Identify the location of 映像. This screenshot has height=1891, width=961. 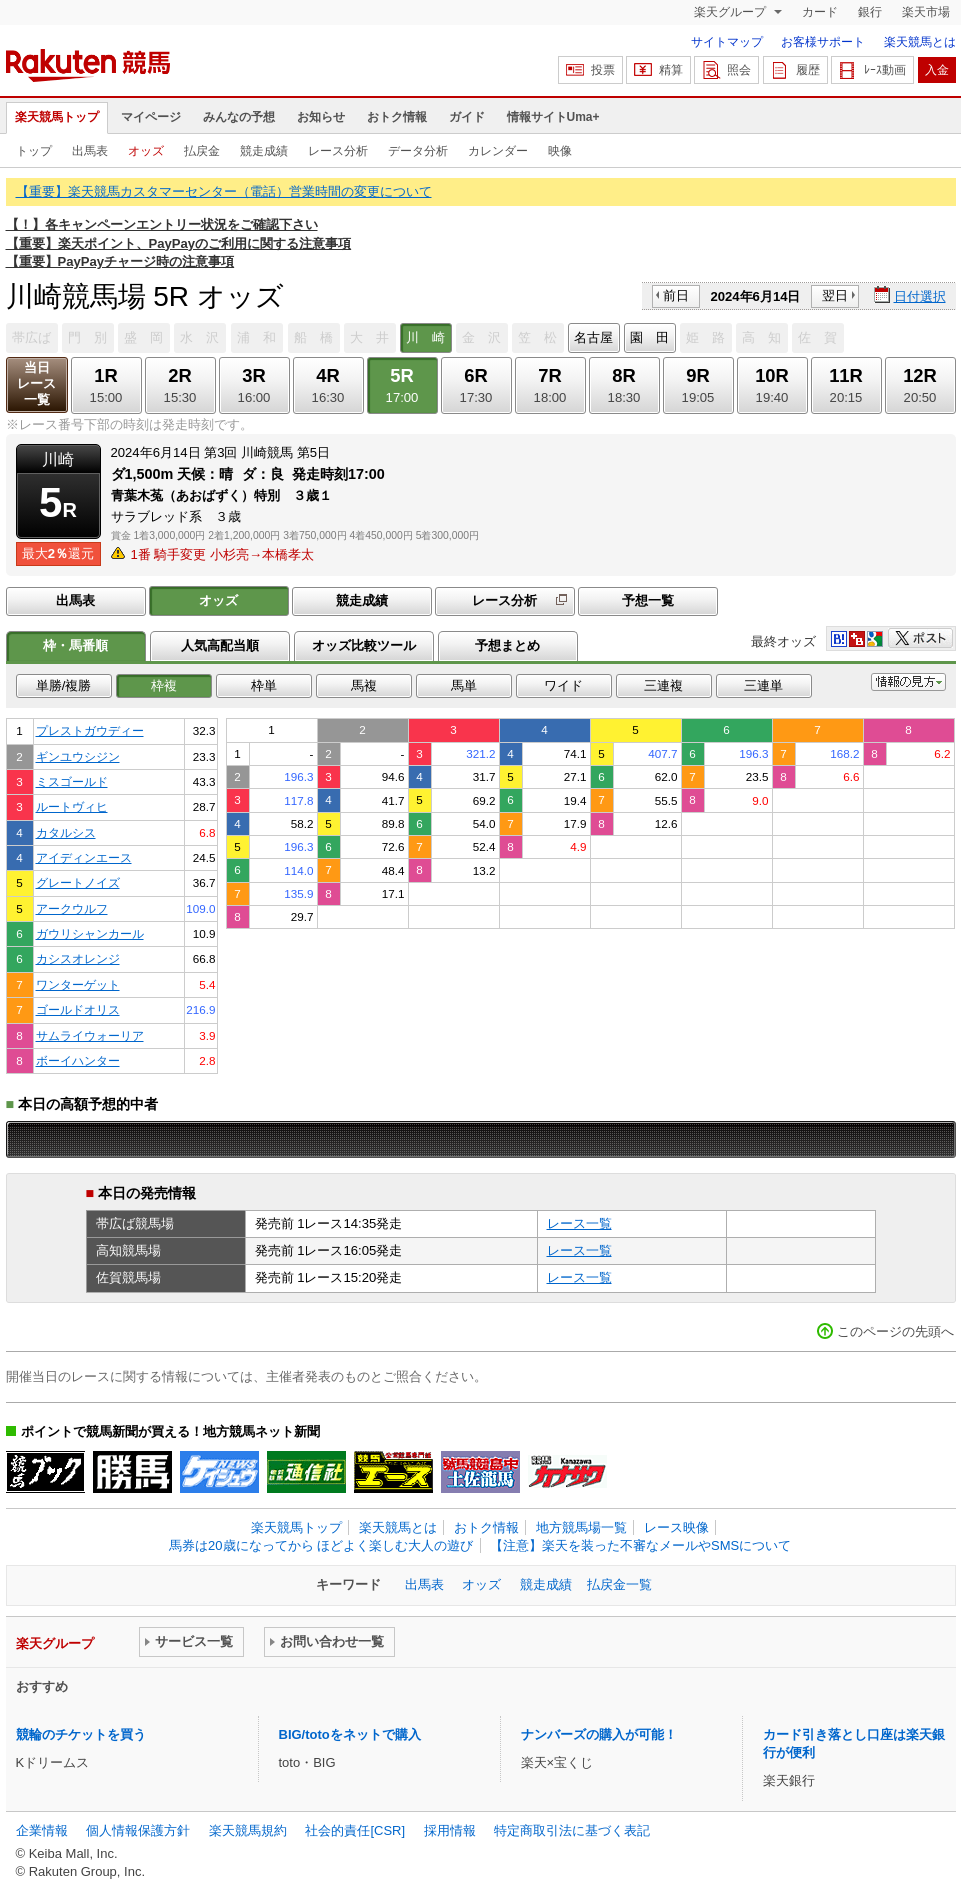
(560, 151).